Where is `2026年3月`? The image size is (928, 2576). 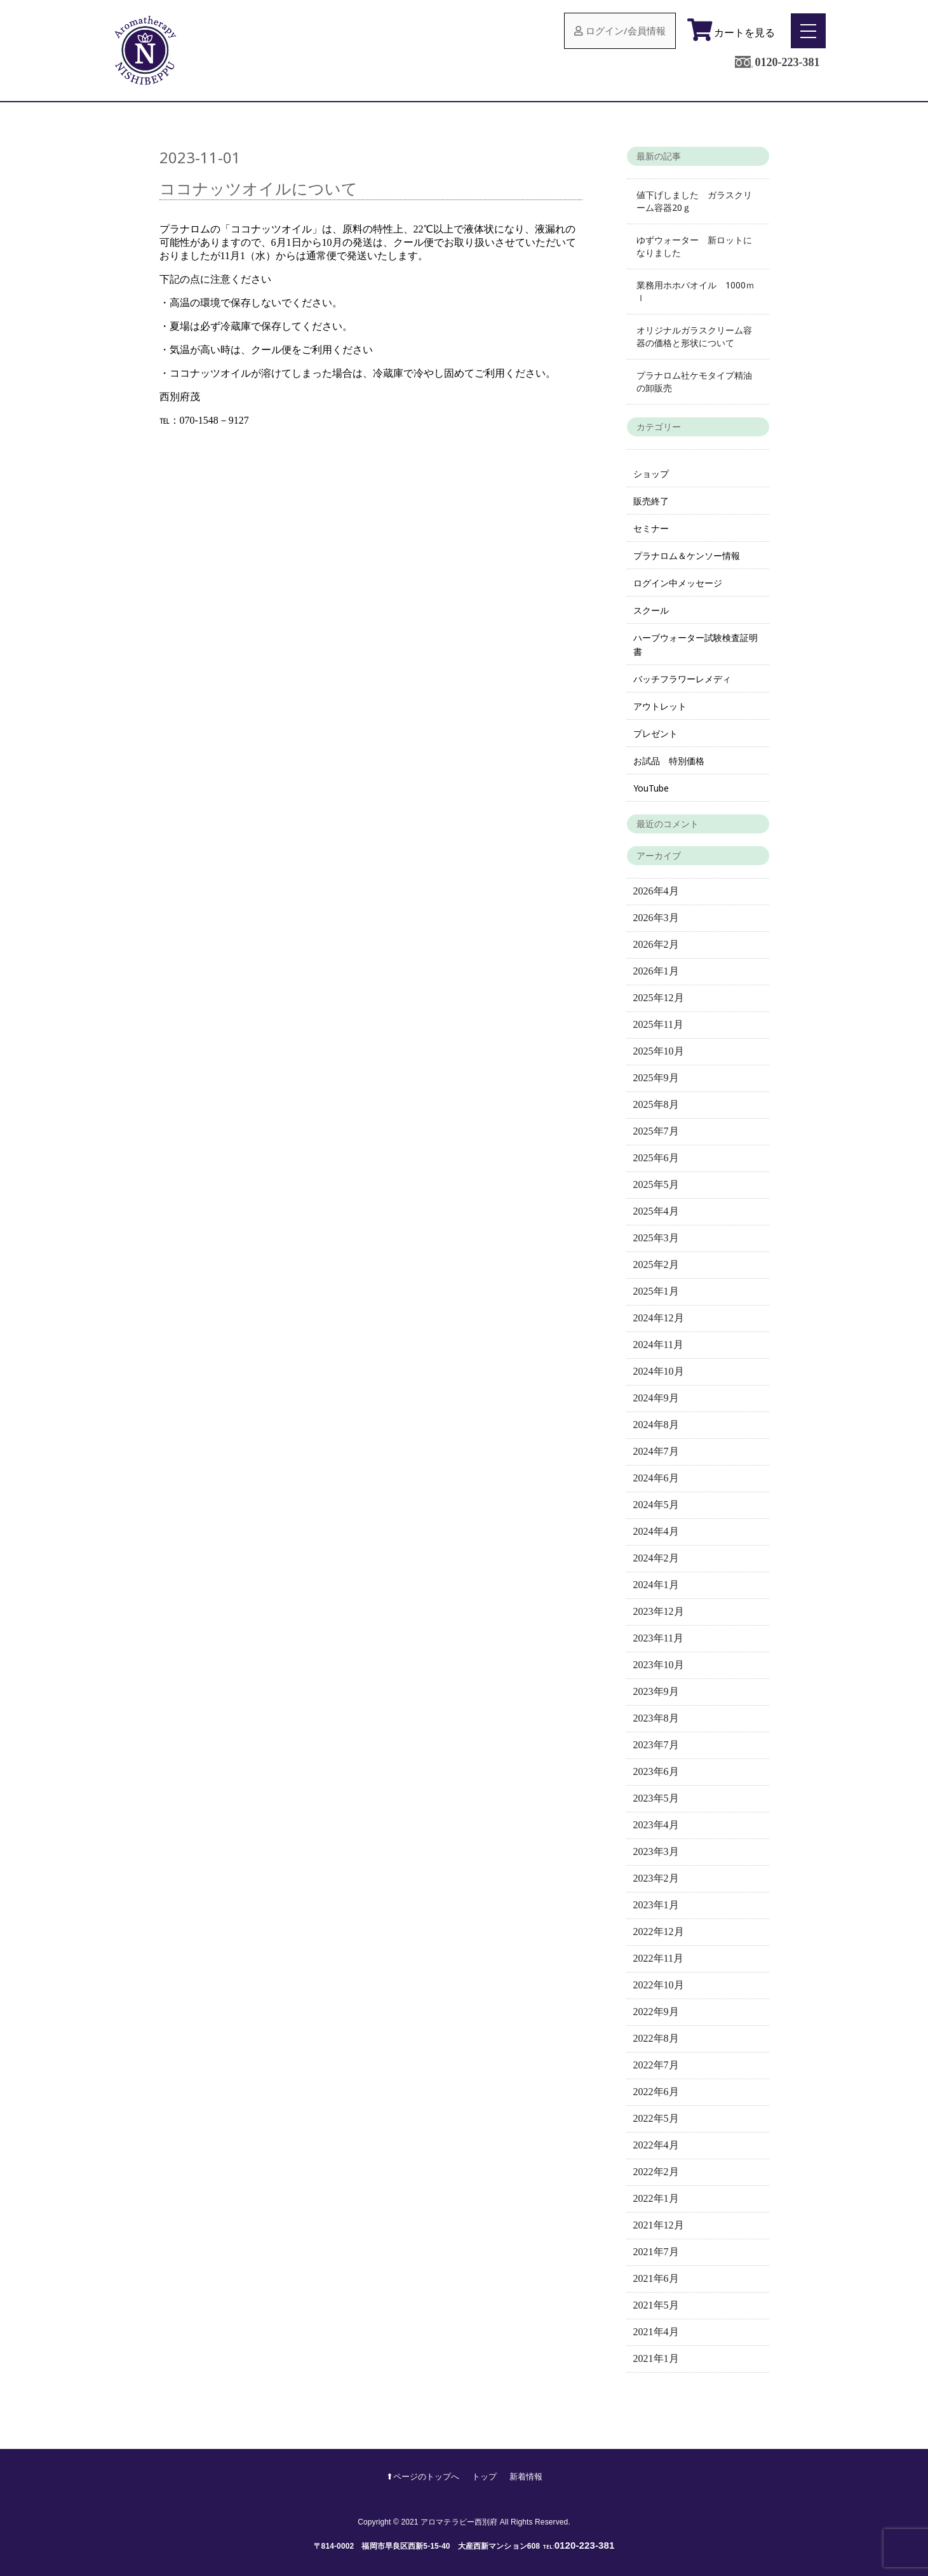
2026年3月 is located at coordinates (656, 917).